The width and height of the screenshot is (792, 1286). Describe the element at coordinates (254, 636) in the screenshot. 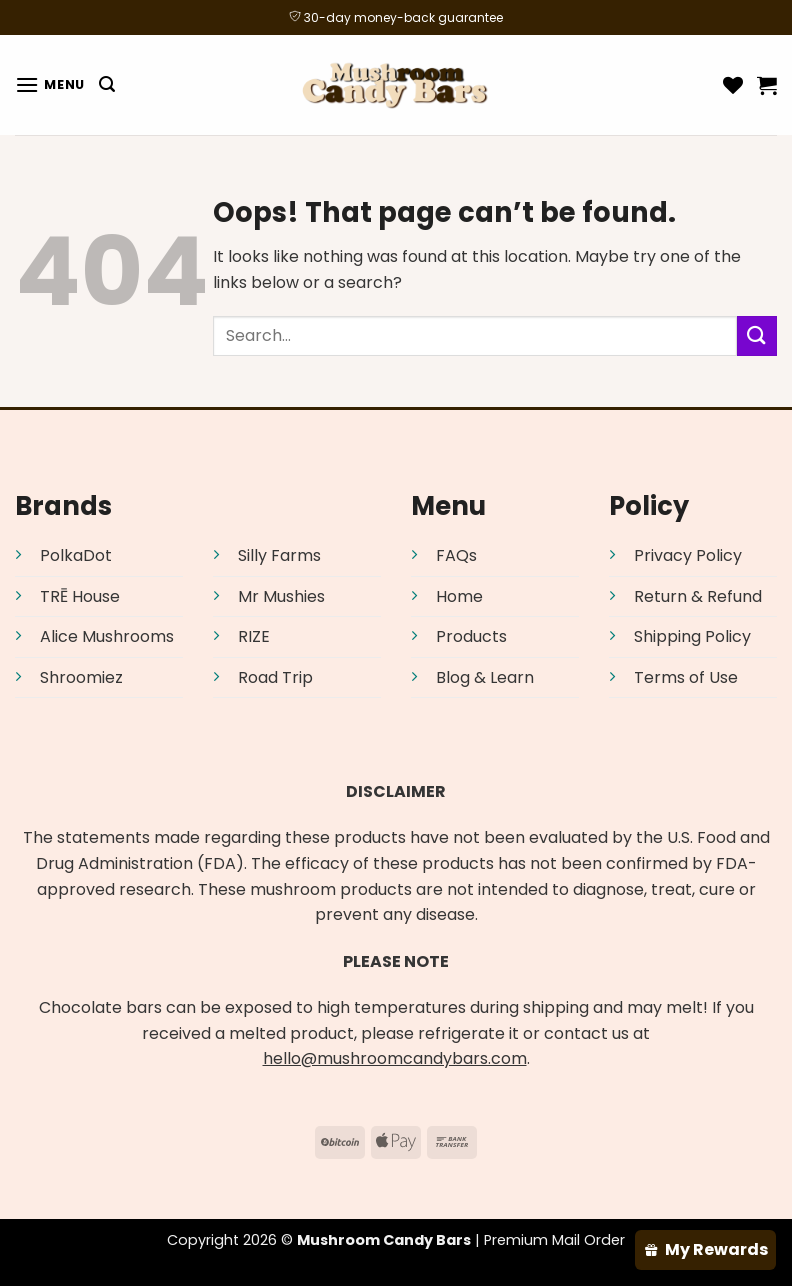

I see `RIZE` at that location.